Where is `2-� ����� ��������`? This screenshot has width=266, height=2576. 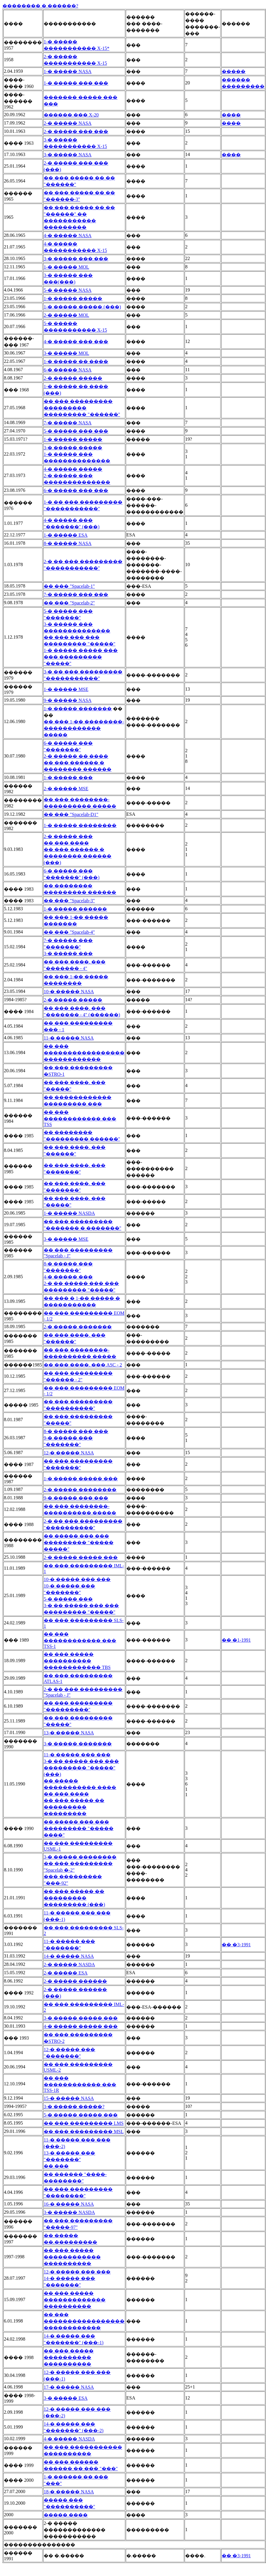 2-� ����� �������� is located at coordinates (80, 1489).